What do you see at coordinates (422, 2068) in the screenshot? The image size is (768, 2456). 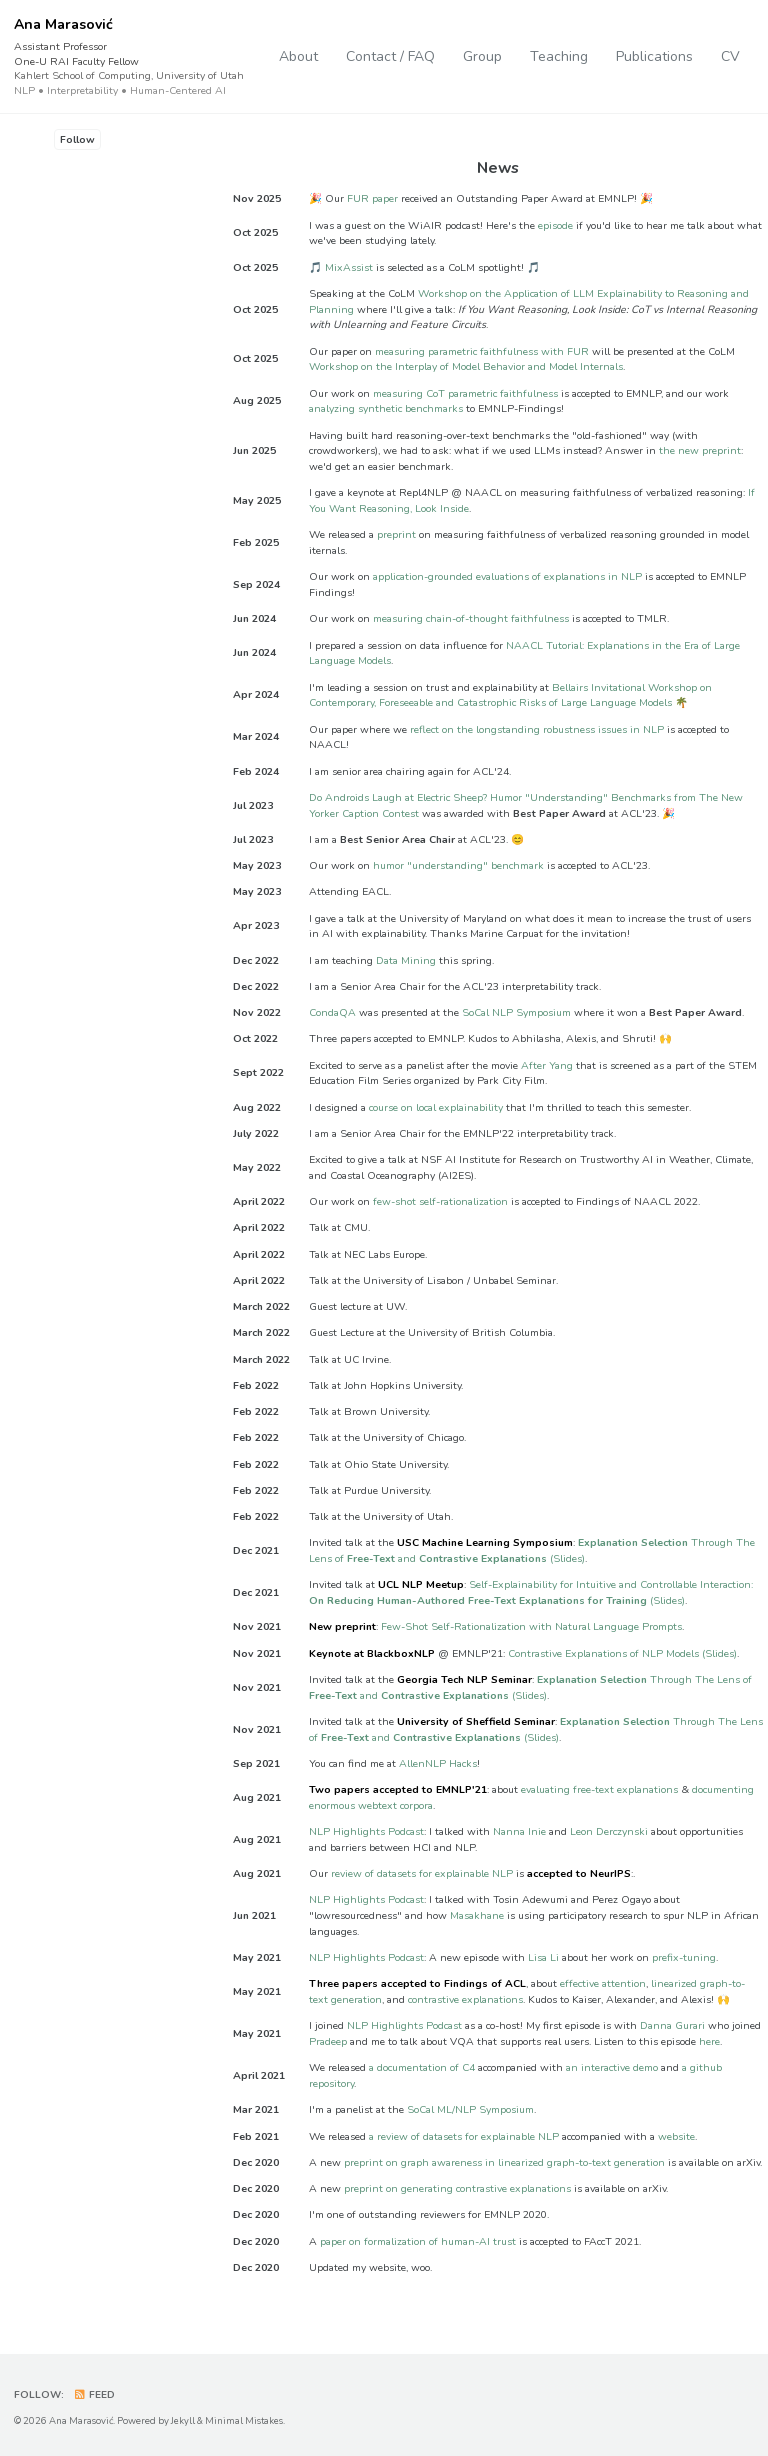 I see `a documentation of C4` at bounding box center [422, 2068].